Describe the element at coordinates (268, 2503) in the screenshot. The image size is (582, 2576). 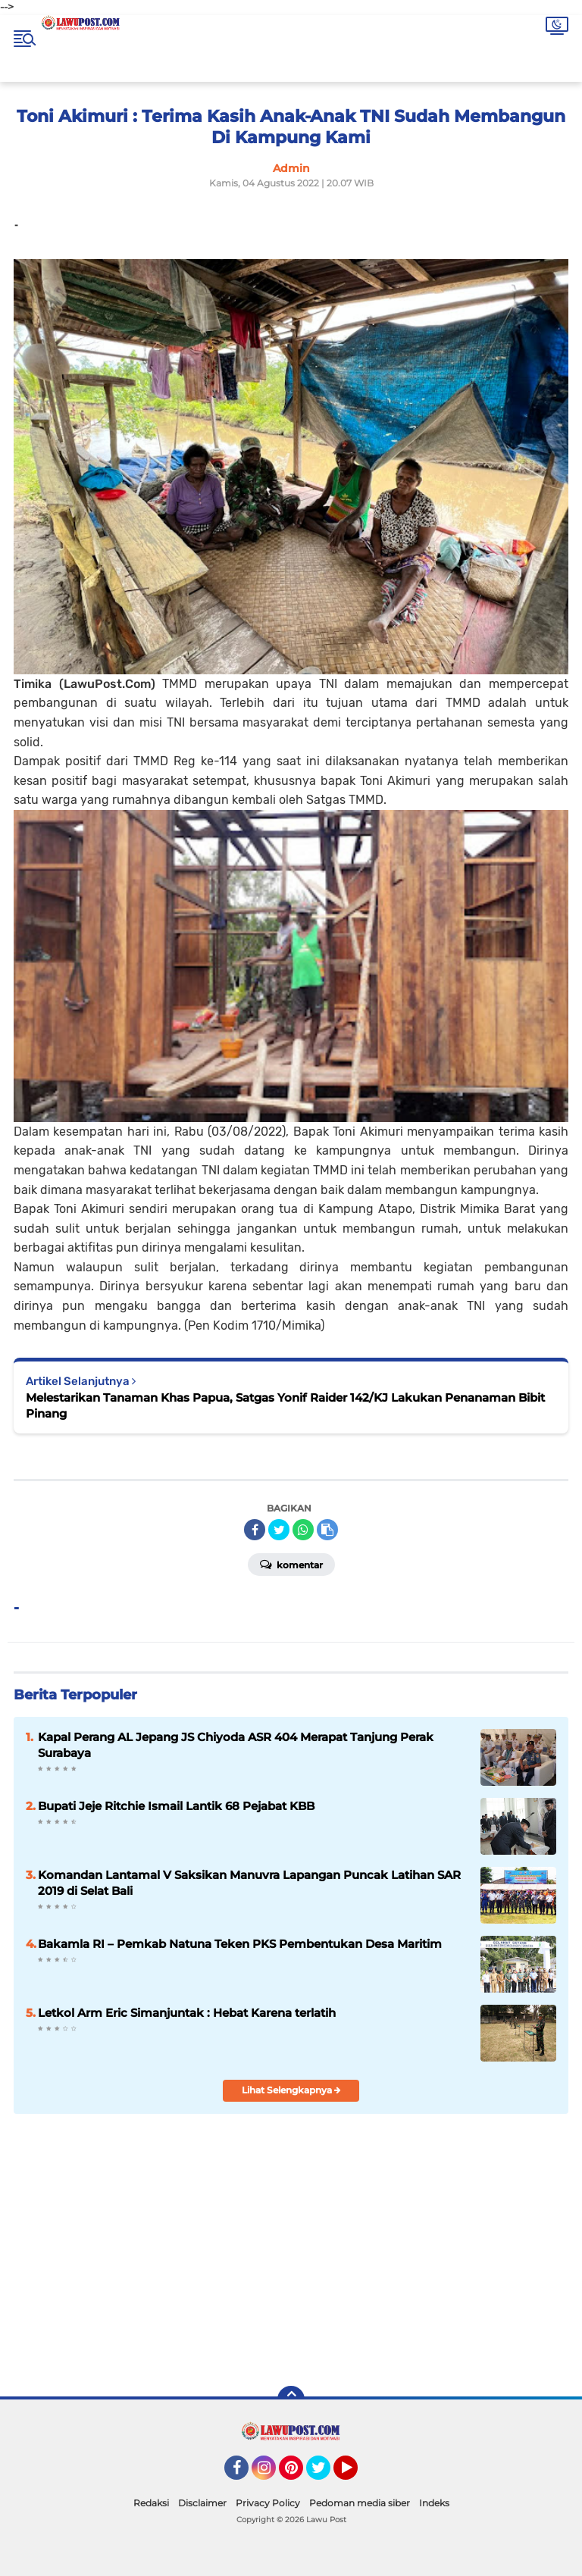
I see `Privacy Policy` at that location.